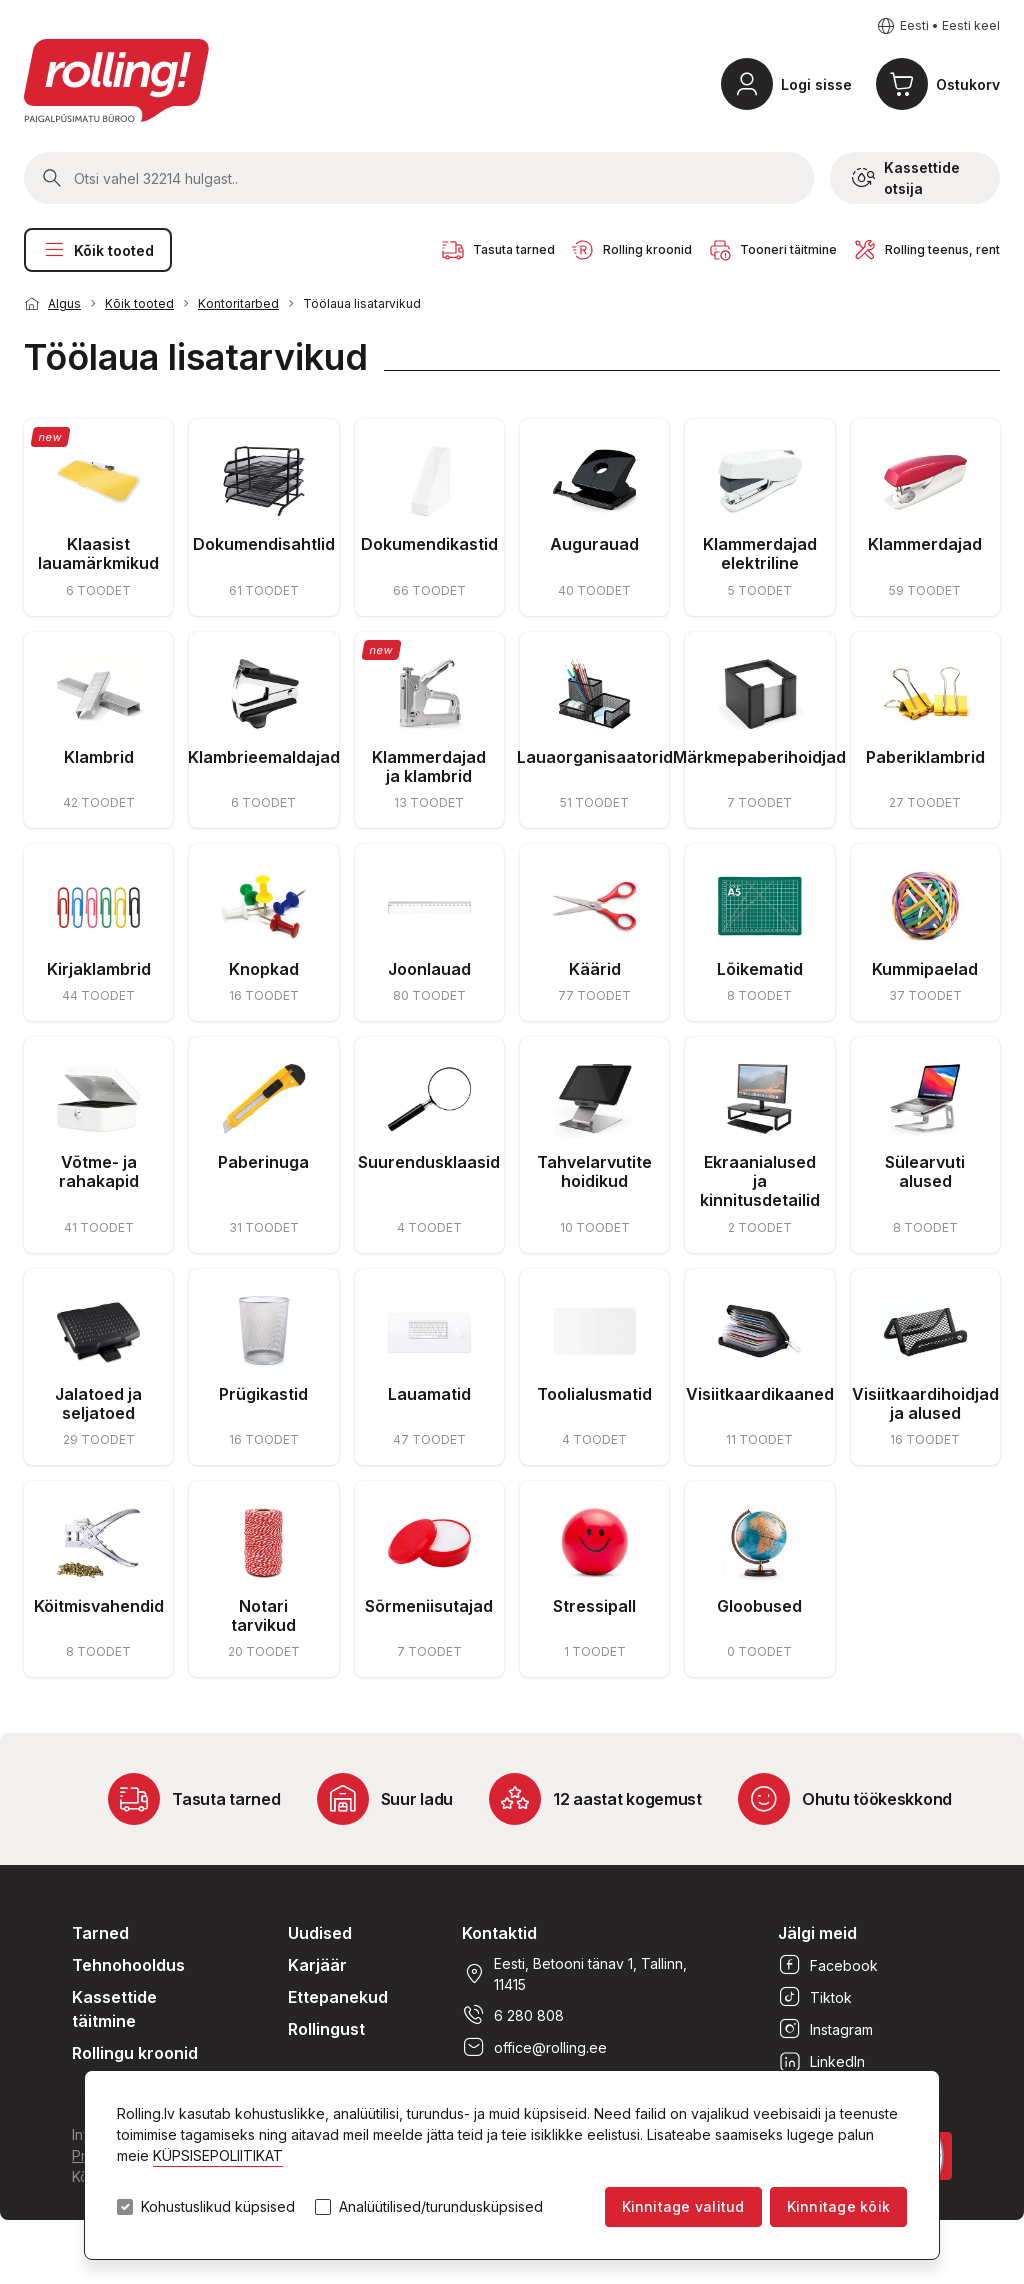 This screenshot has height=2284, width=1024. What do you see at coordinates (263, 1394) in the screenshot?
I see `Prügikastid` at bounding box center [263, 1394].